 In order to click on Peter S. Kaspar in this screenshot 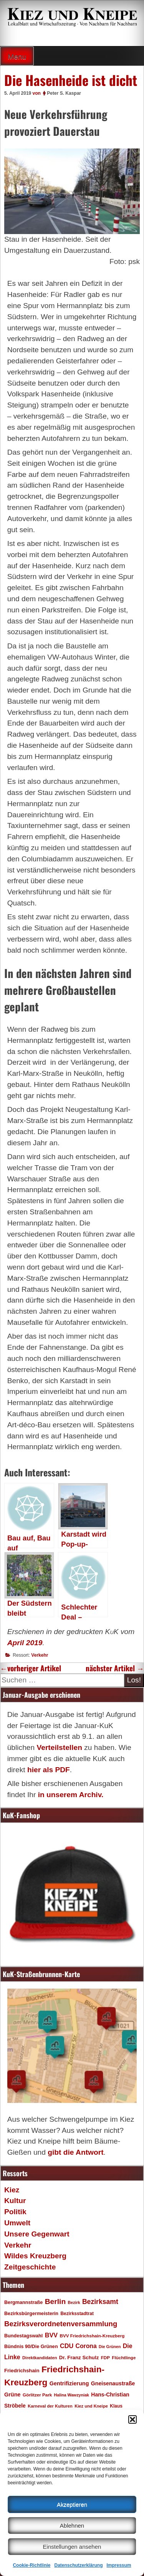, I will do `click(64, 93)`.